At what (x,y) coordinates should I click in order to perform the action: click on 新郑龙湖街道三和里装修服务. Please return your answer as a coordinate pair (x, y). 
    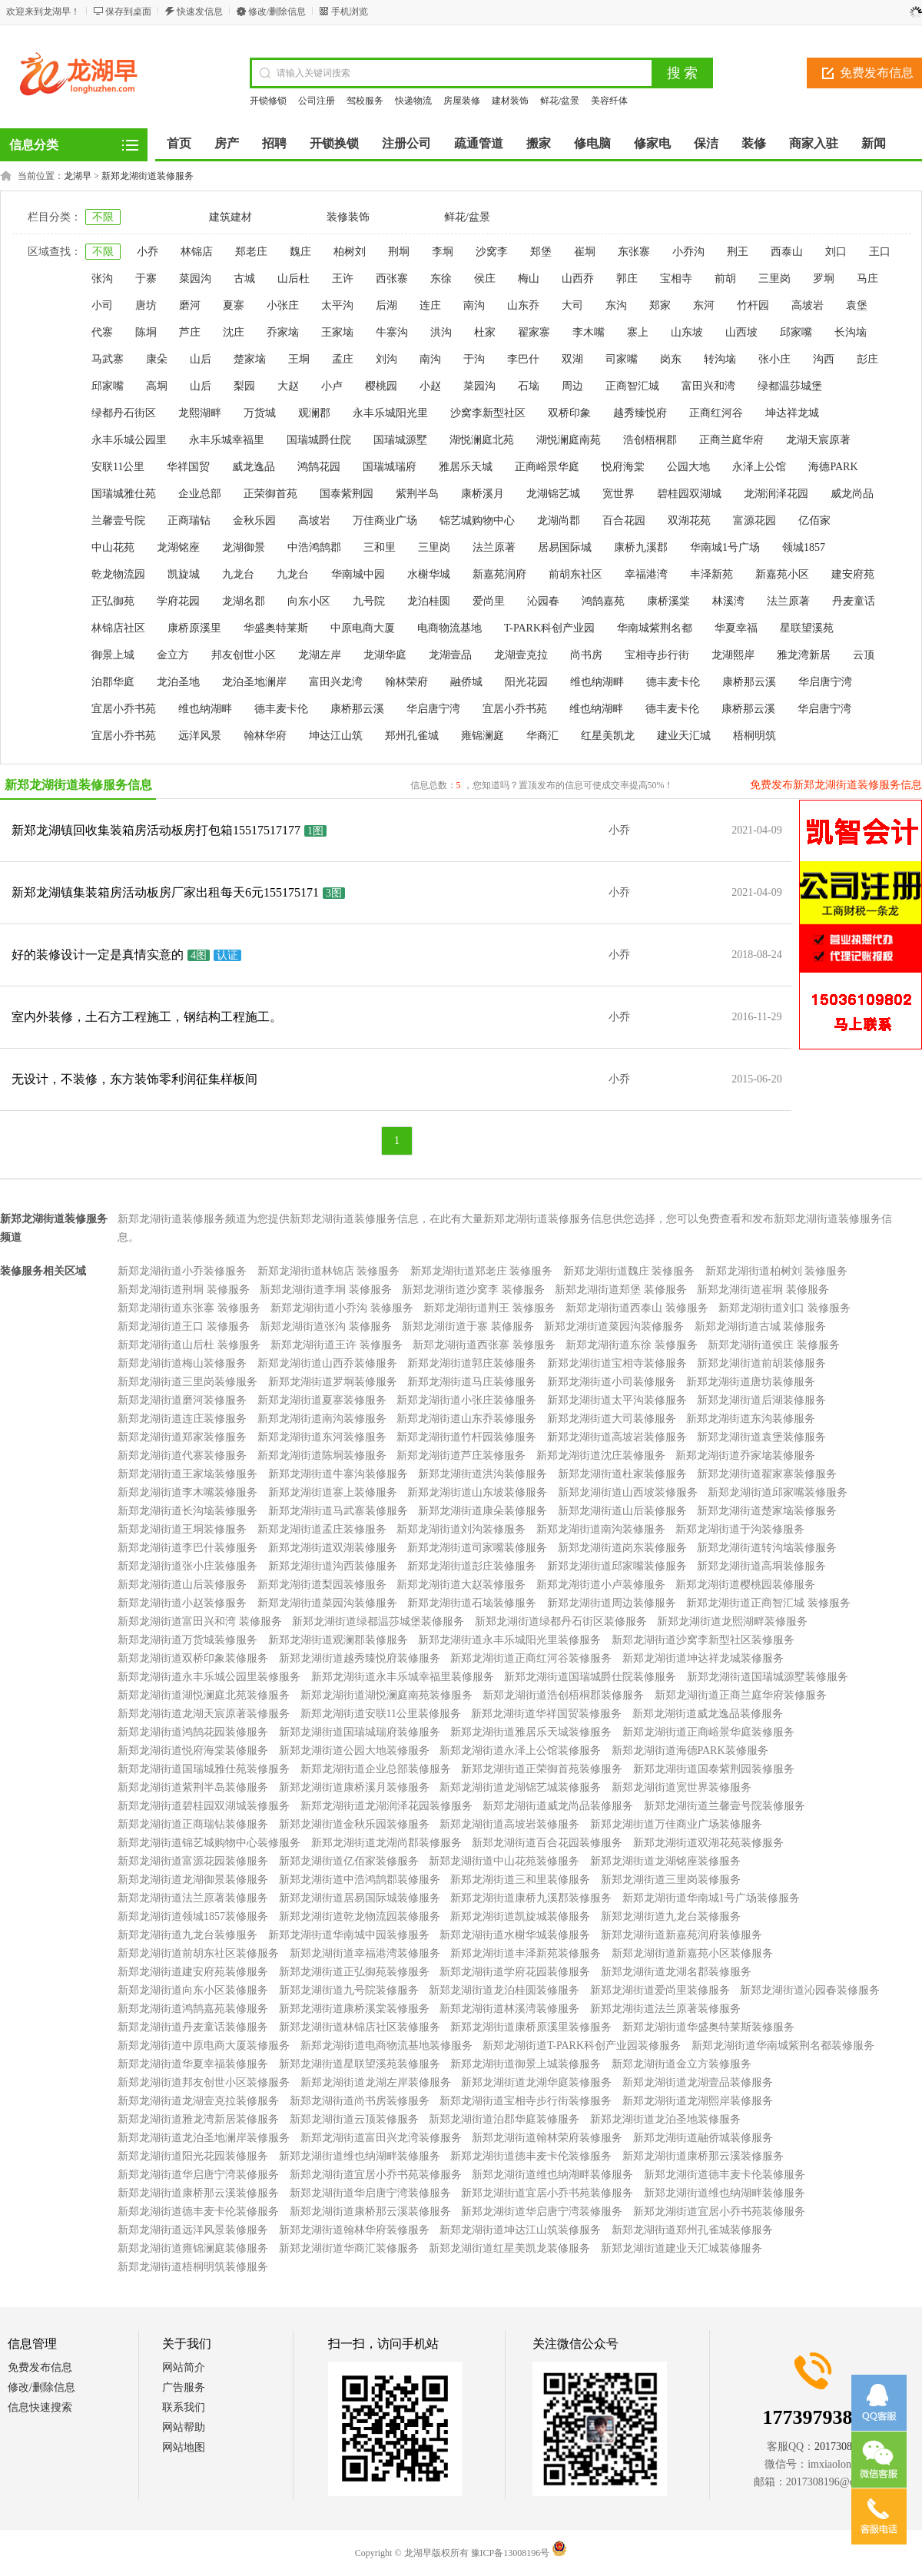
    Looking at the image, I should click on (520, 1879).